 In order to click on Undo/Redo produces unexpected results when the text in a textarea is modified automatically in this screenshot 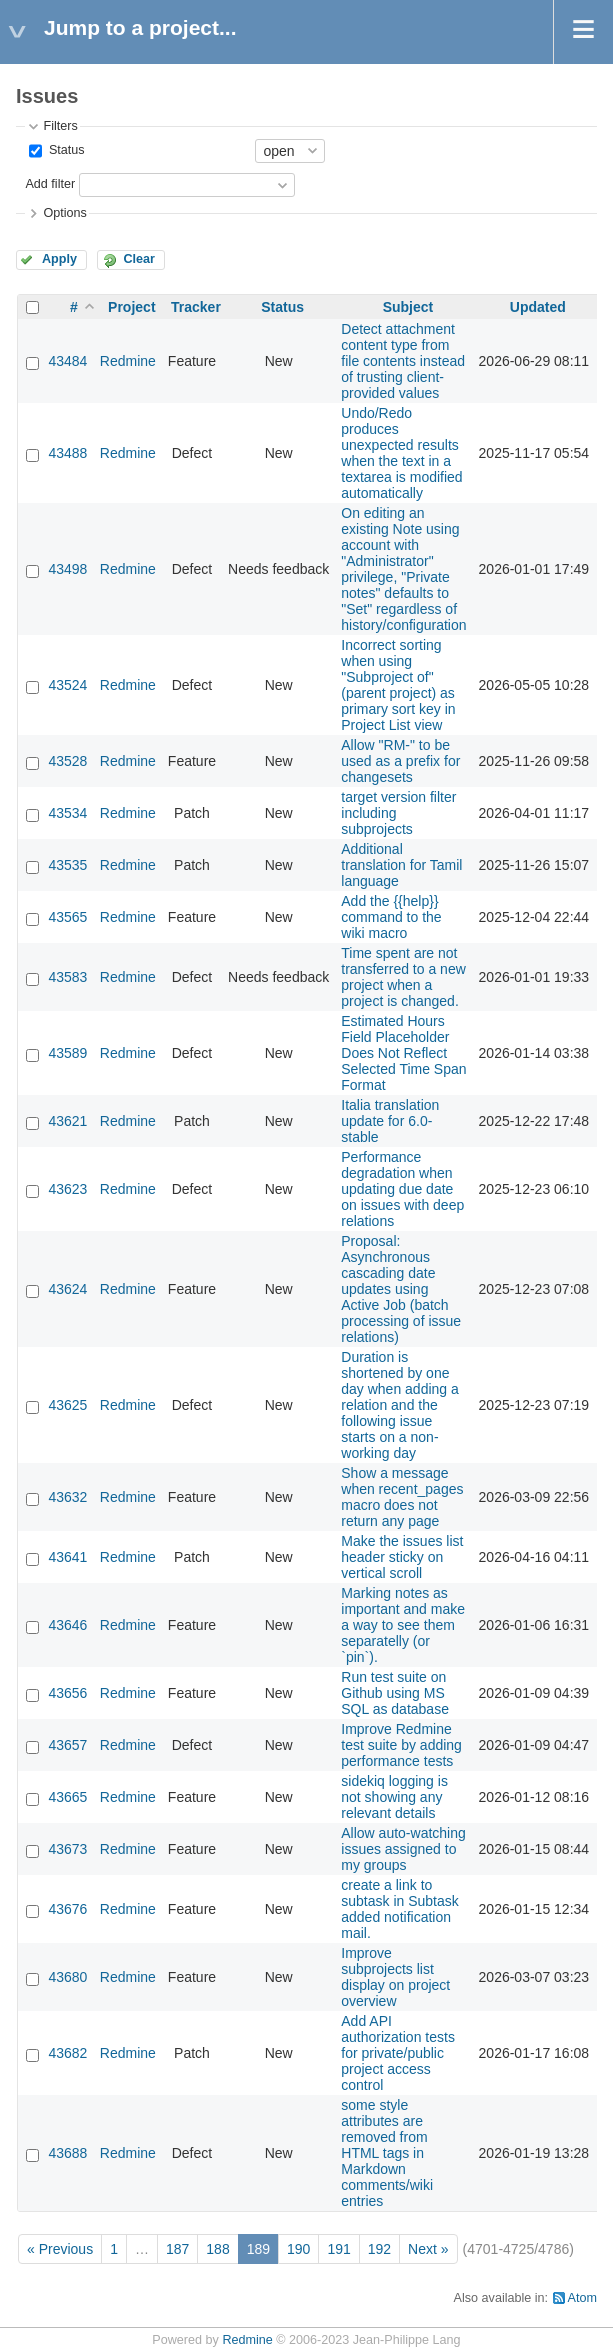, I will do `click(401, 453)`.